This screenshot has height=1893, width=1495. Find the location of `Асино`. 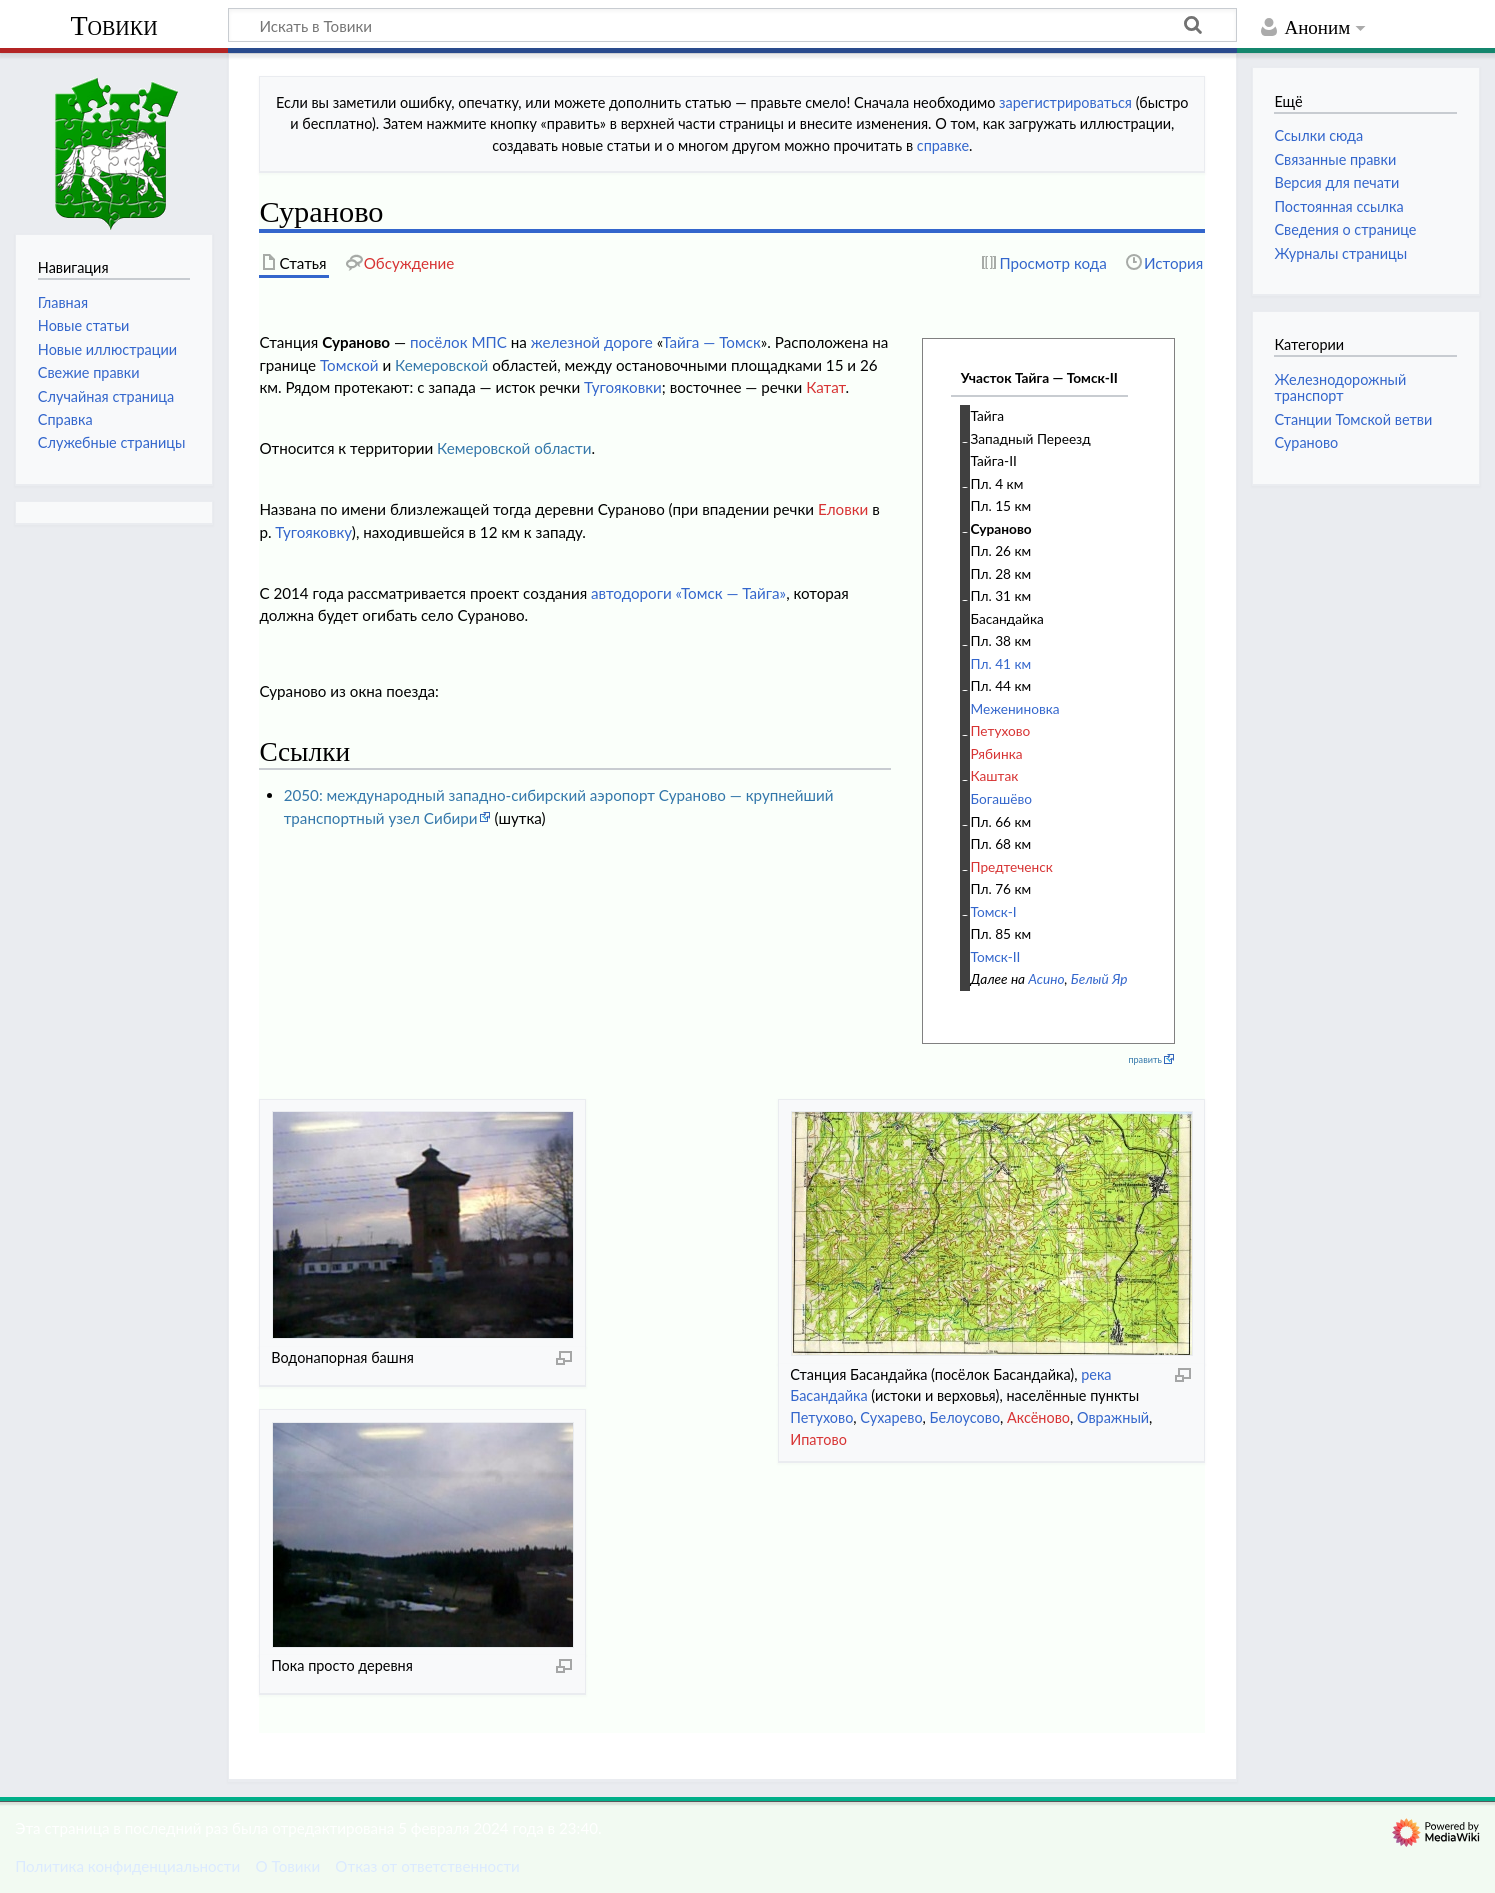

Асино is located at coordinates (1046, 978).